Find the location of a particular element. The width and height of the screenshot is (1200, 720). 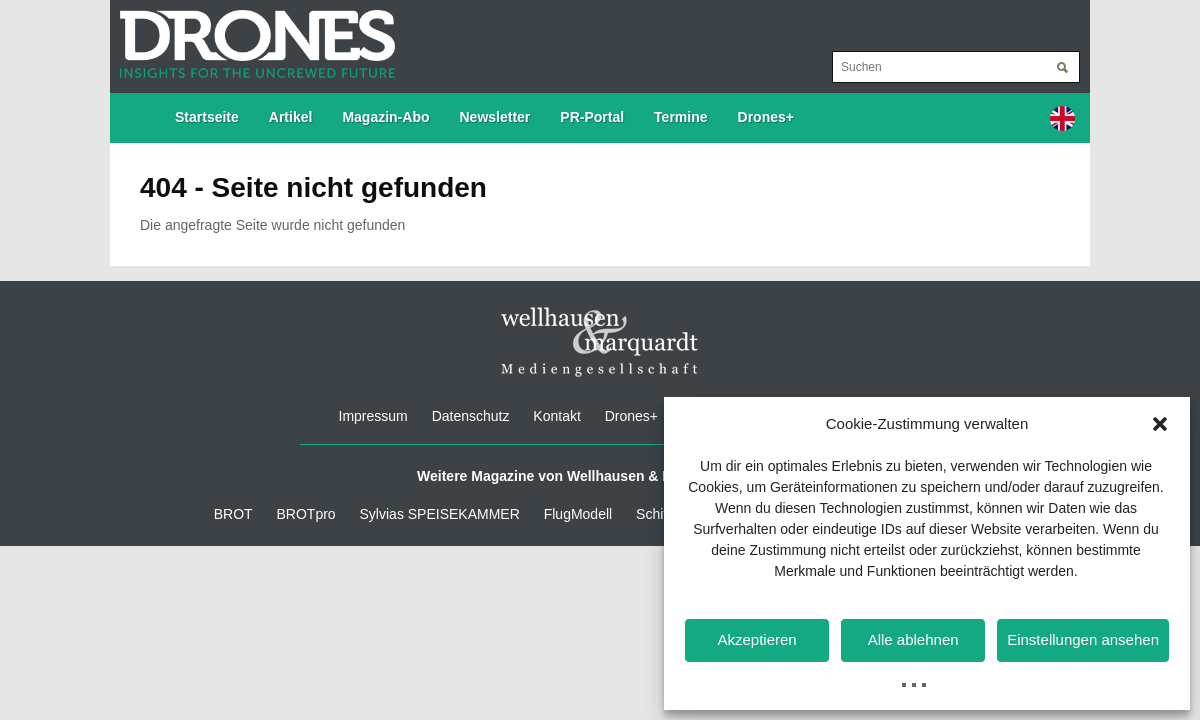

Sylvias SPEISEKAMMER is located at coordinates (440, 514).